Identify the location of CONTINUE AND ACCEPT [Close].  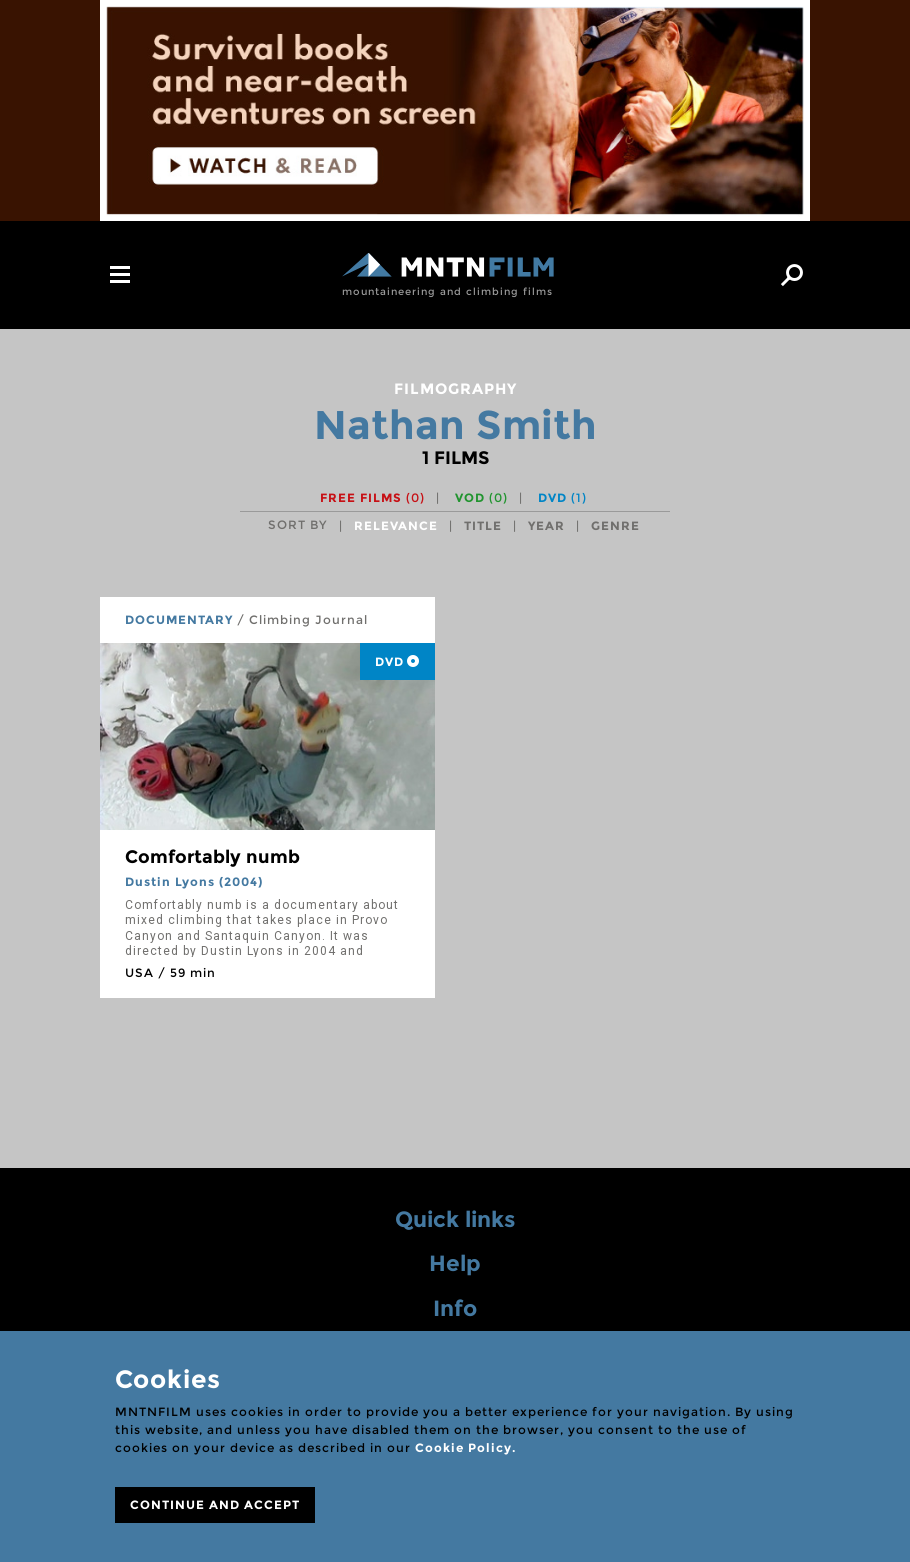
(215, 1504).